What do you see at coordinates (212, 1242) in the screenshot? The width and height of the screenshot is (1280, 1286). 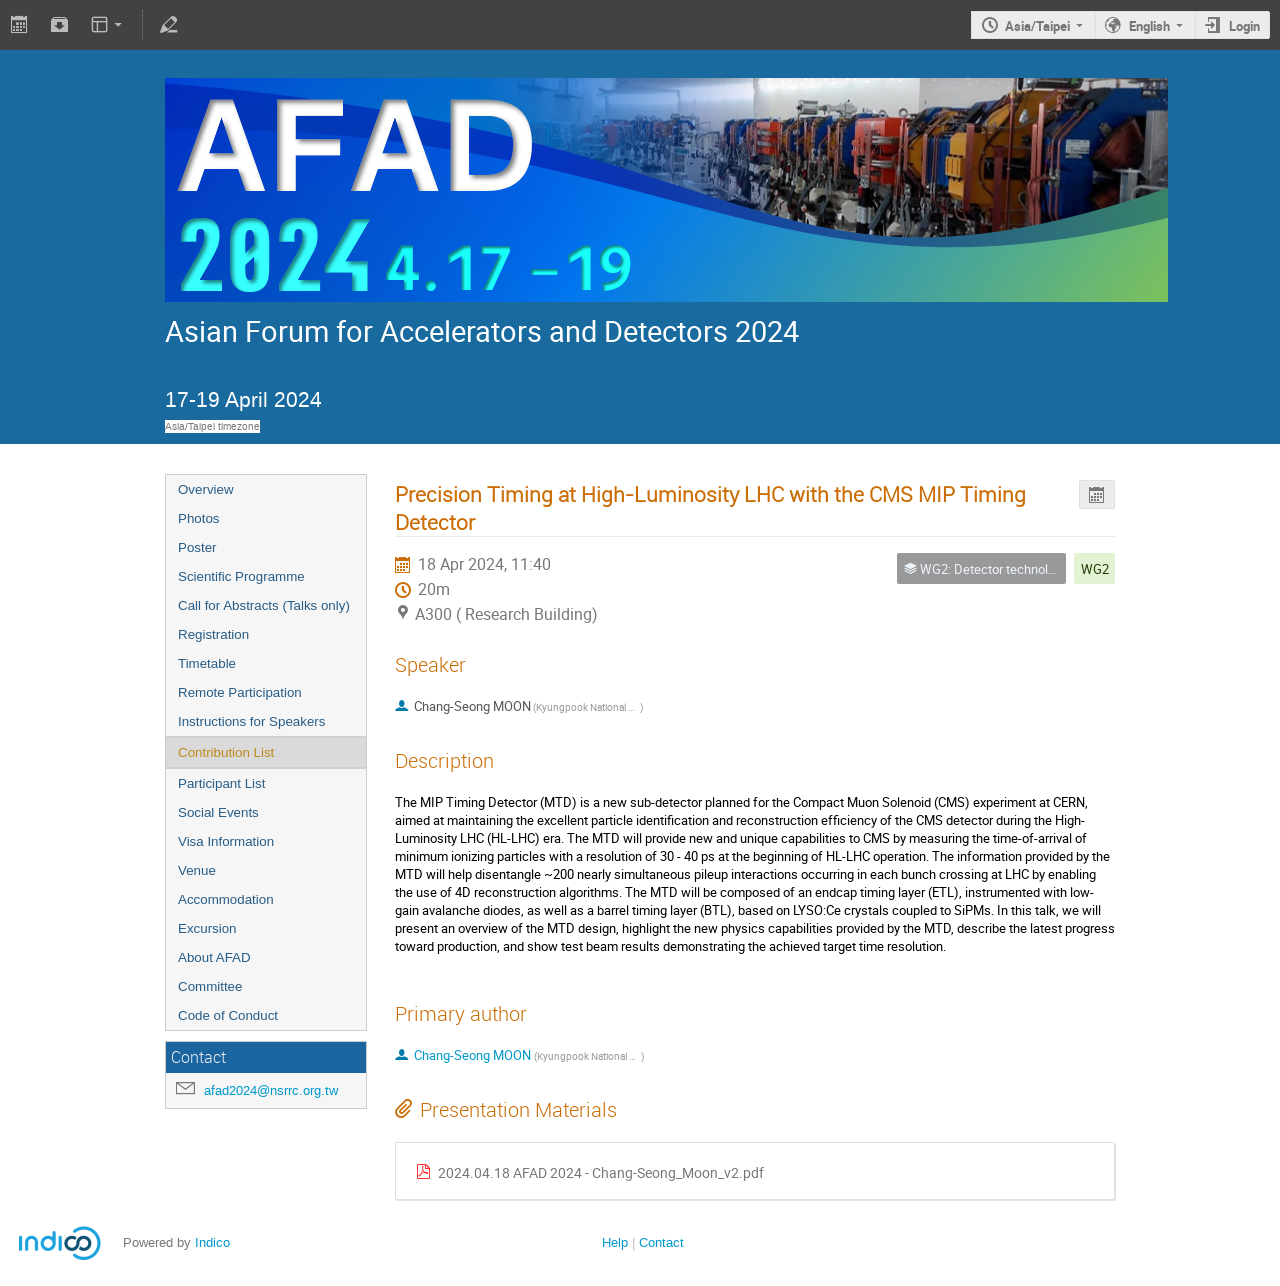 I see `Indico` at bounding box center [212, 1242].